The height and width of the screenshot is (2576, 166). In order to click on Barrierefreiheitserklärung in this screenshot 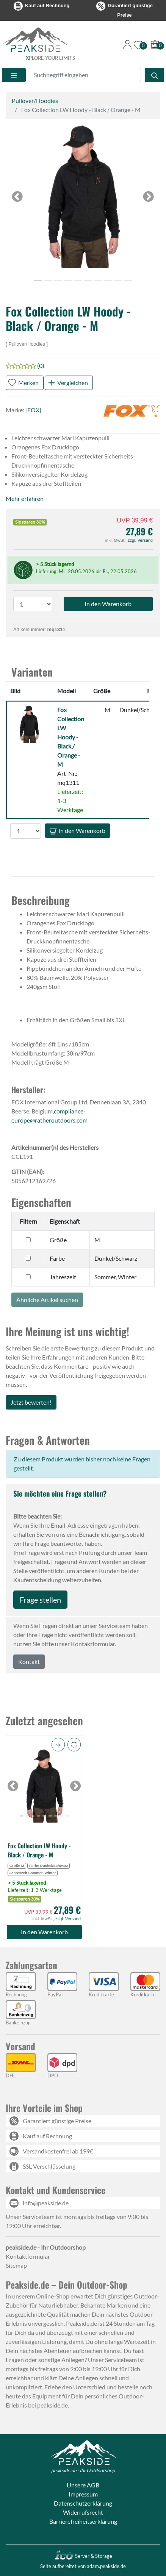, I will do `click(83, 2521)`.